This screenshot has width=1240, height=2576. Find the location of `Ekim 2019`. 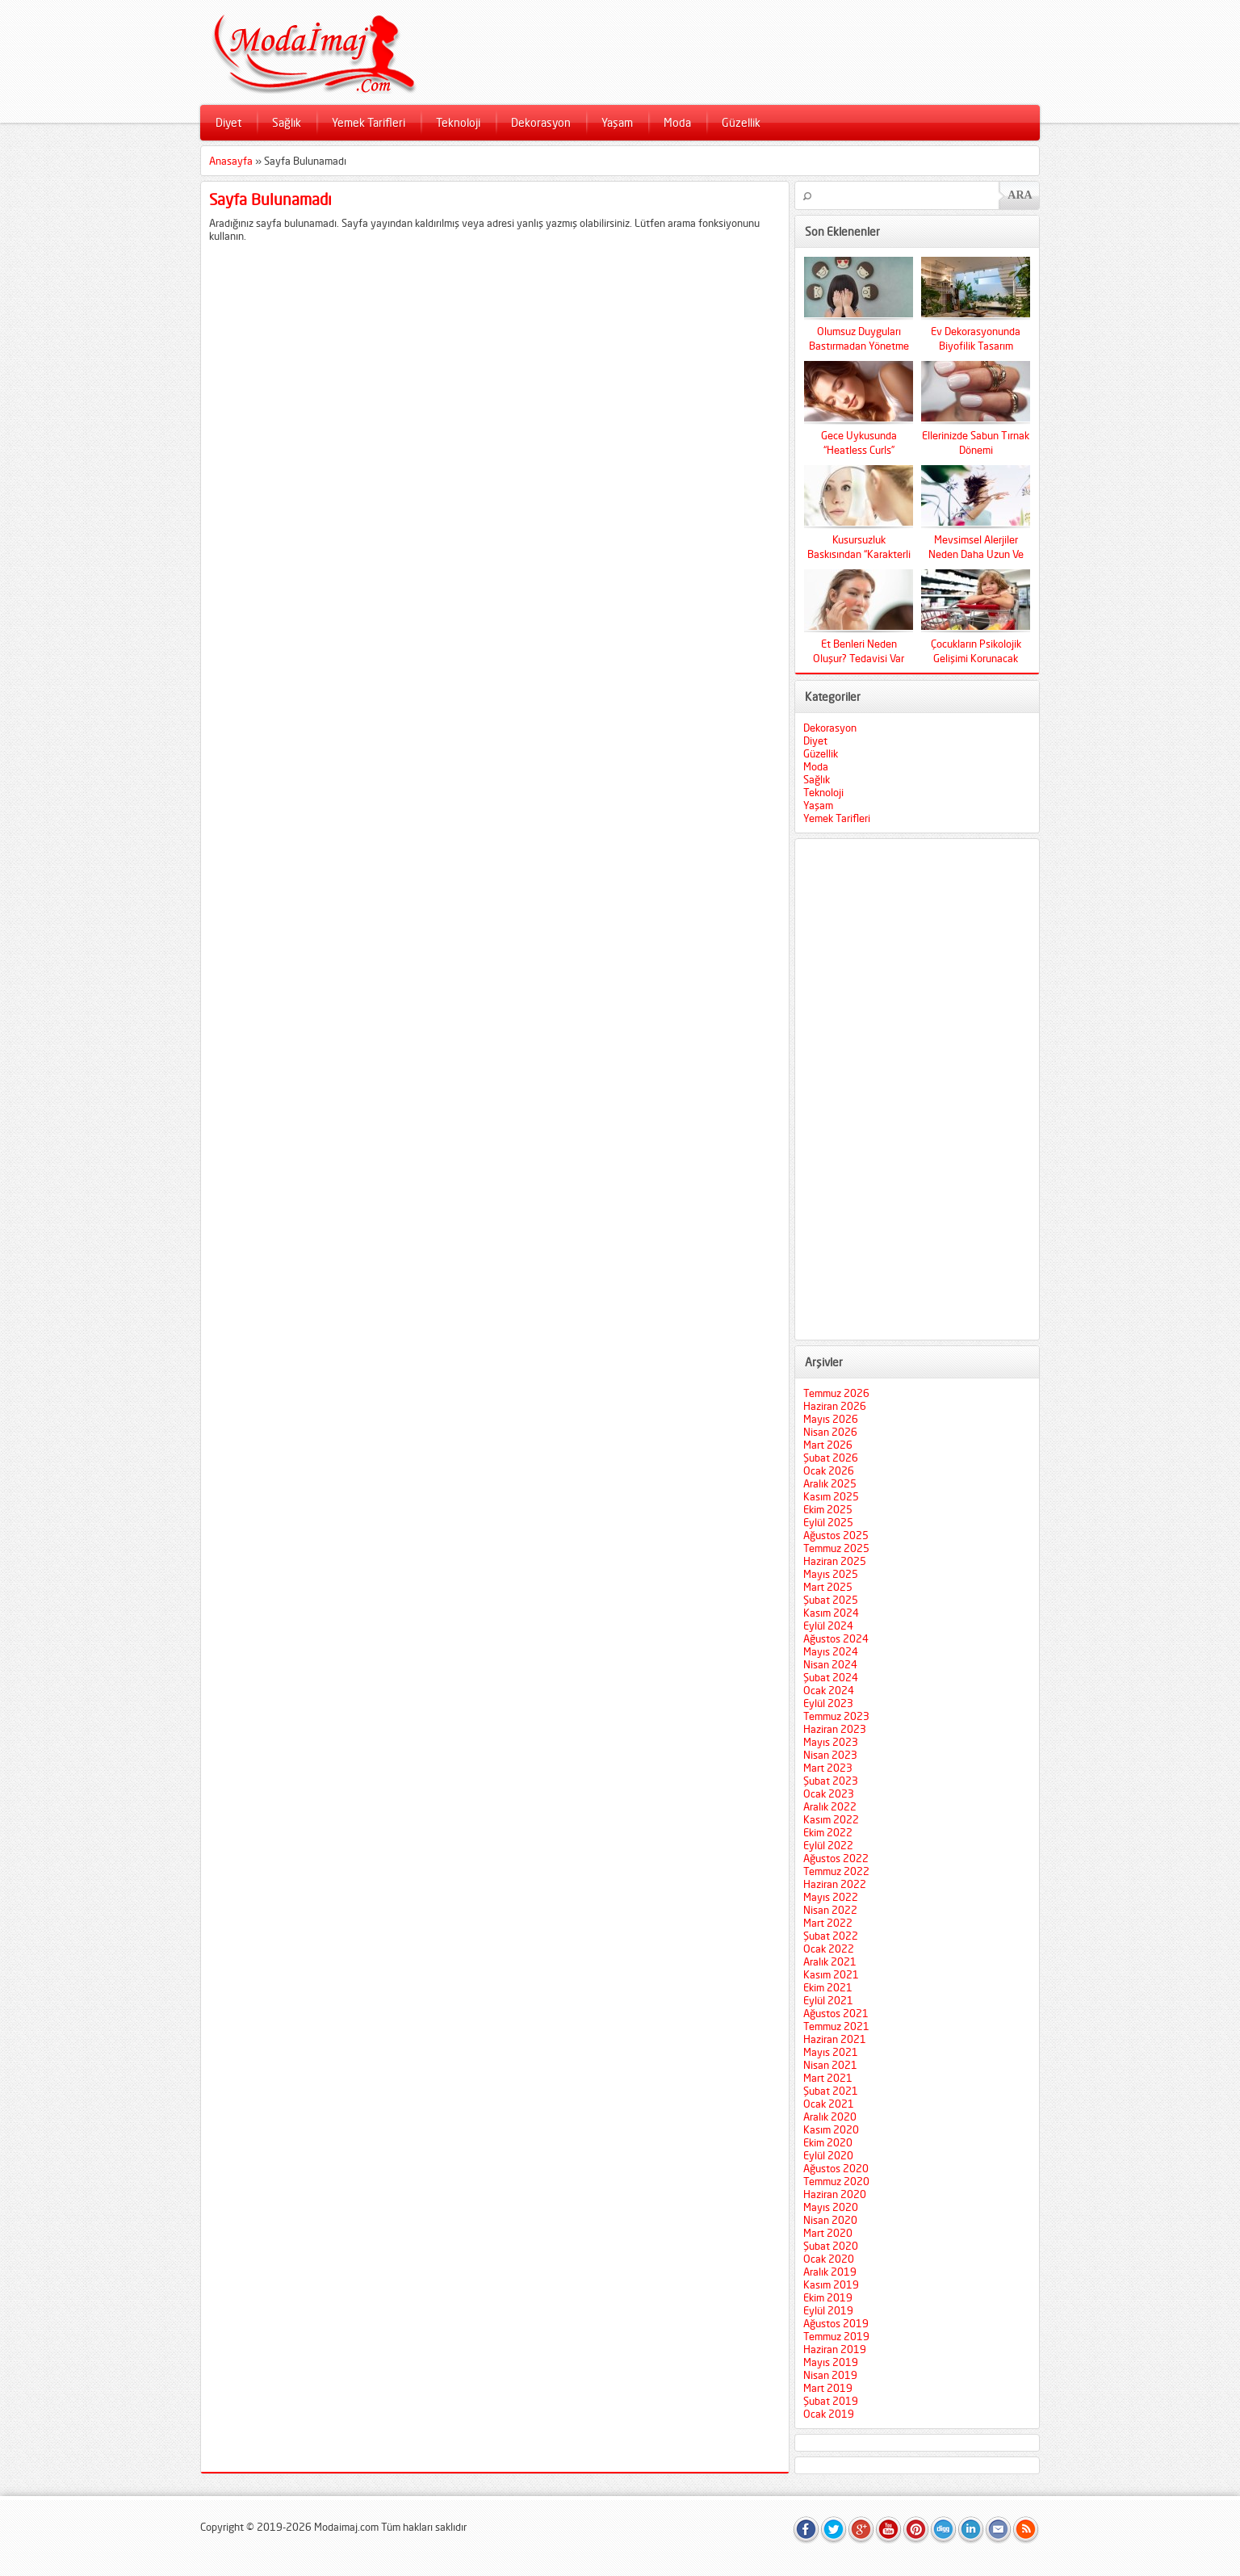

Ekim 2019 is located at coordinates (827, 2297).